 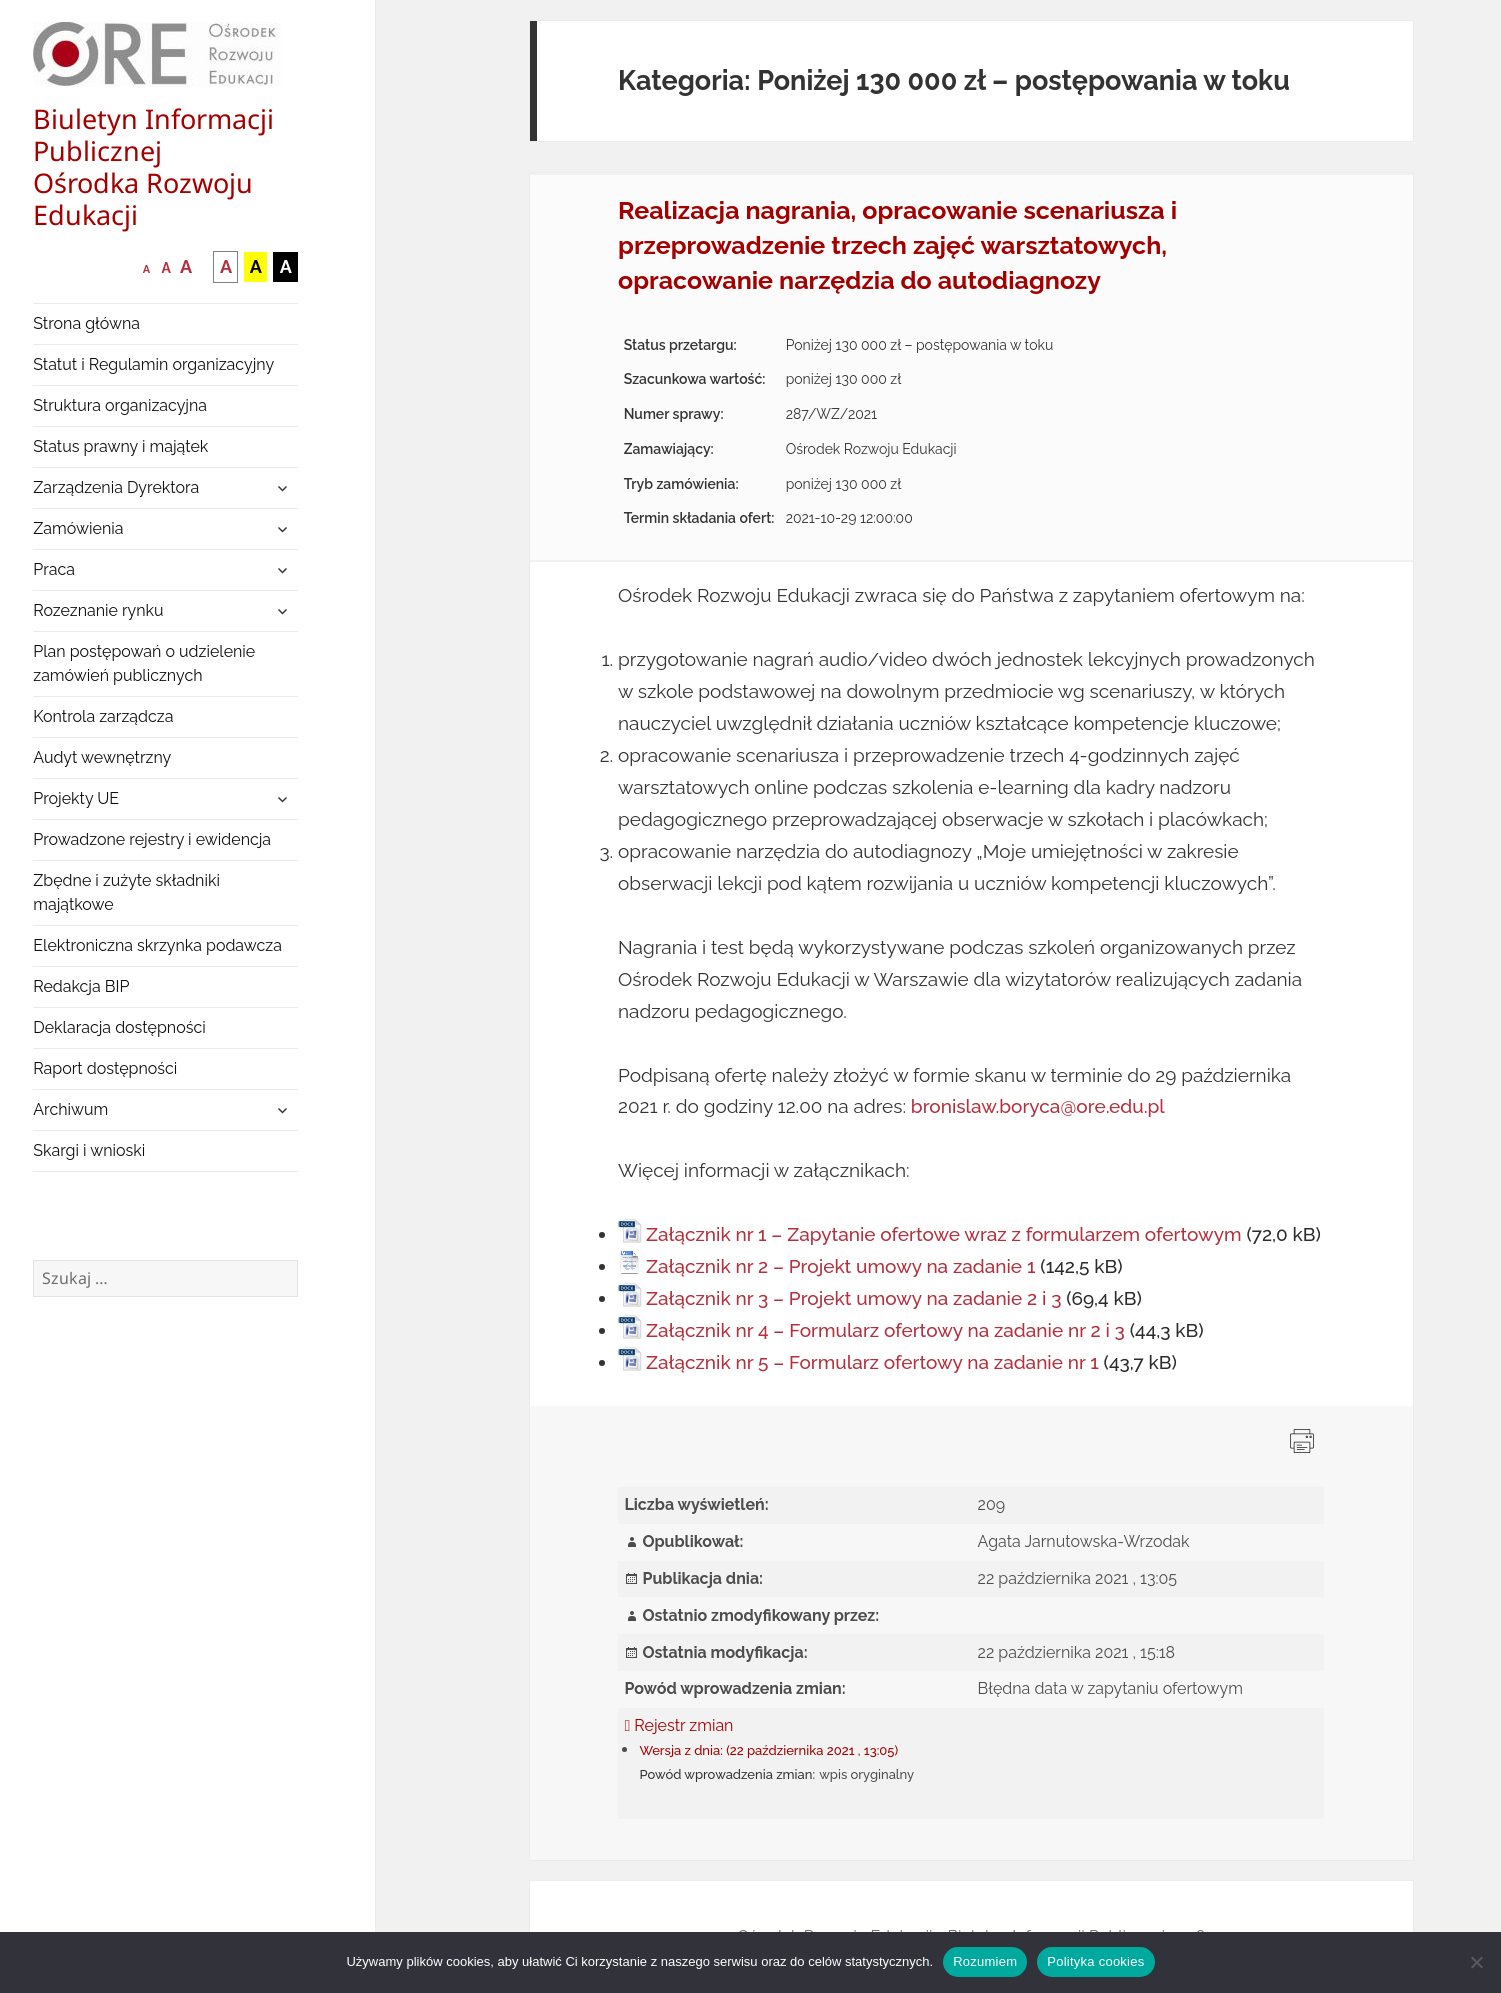 What do you see at coordinates (152, 839) in the screenshot?
I see `Prowadzone rejestry i ewidencja` at bounding box center [152, 839].